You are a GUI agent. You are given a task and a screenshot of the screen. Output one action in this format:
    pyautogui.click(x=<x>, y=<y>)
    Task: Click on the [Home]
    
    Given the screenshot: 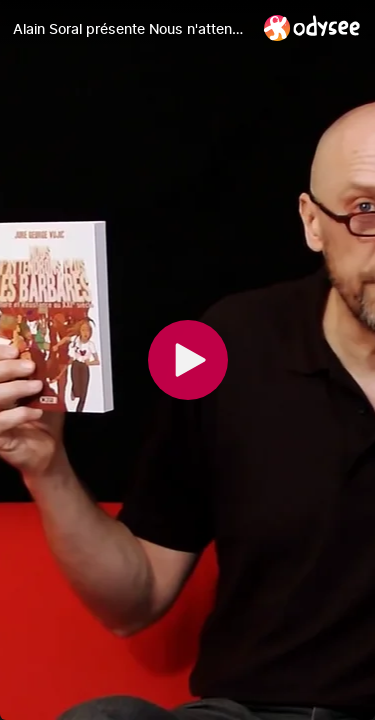 What is the action you would take?
    pyautogui.click(x=312, y=27)
    